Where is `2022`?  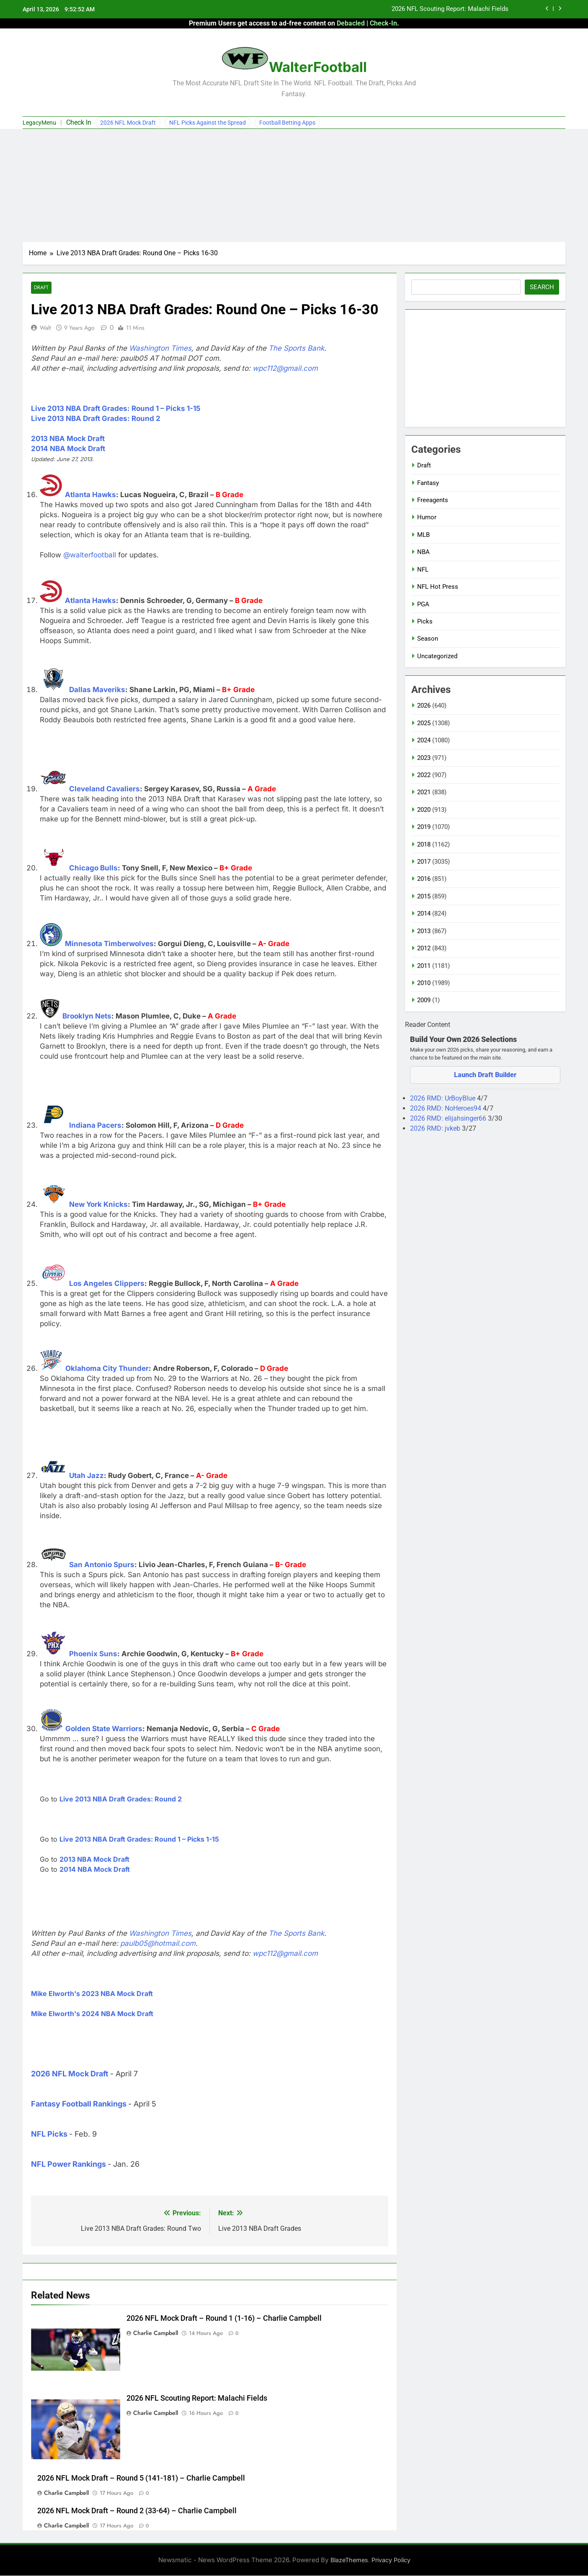 2022 is located at coordinates (424, 775).